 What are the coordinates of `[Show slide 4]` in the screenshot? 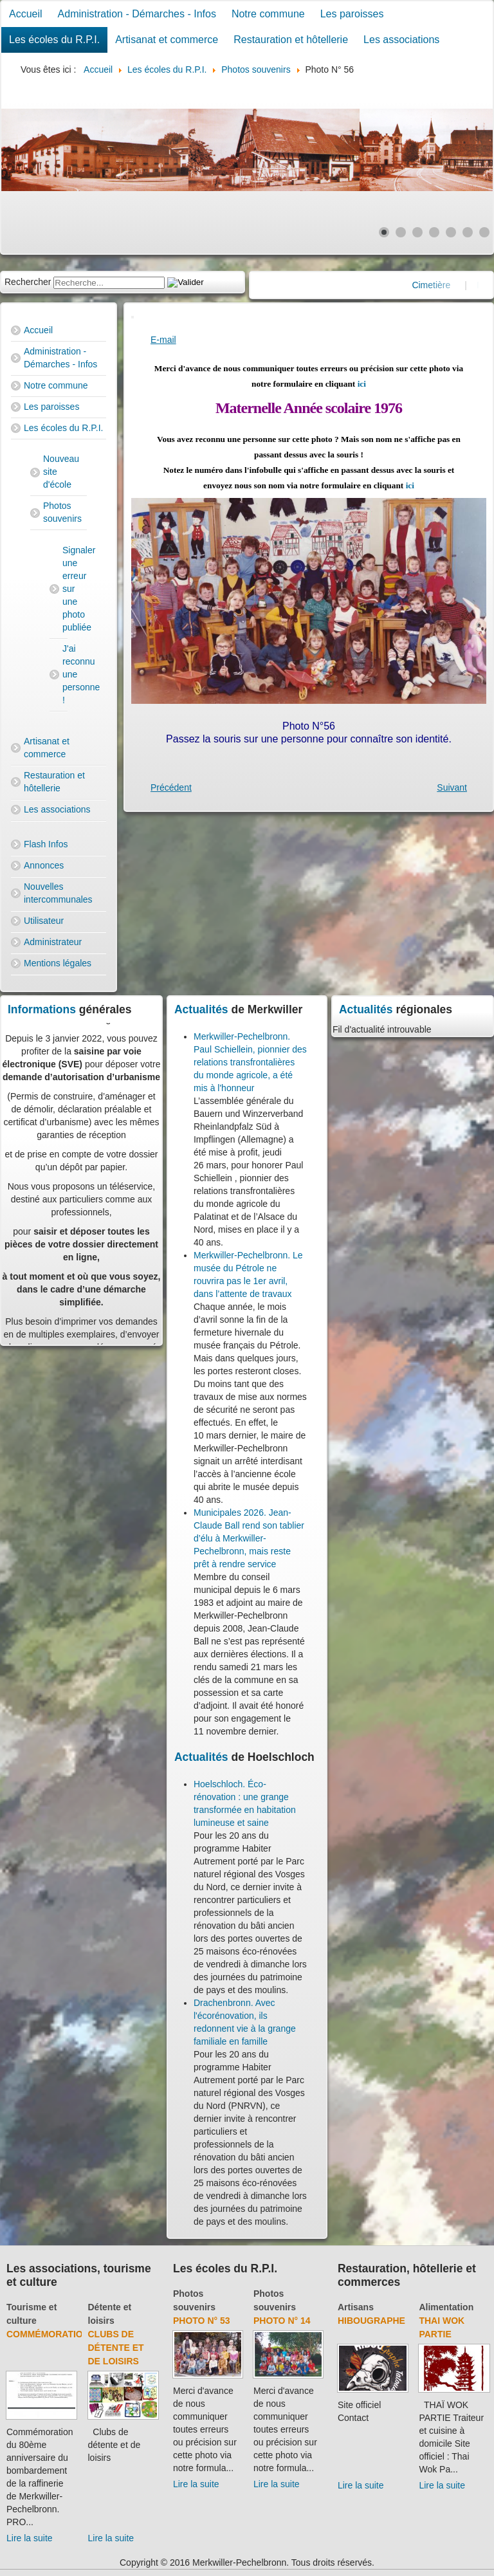 It's located at (434, 232).